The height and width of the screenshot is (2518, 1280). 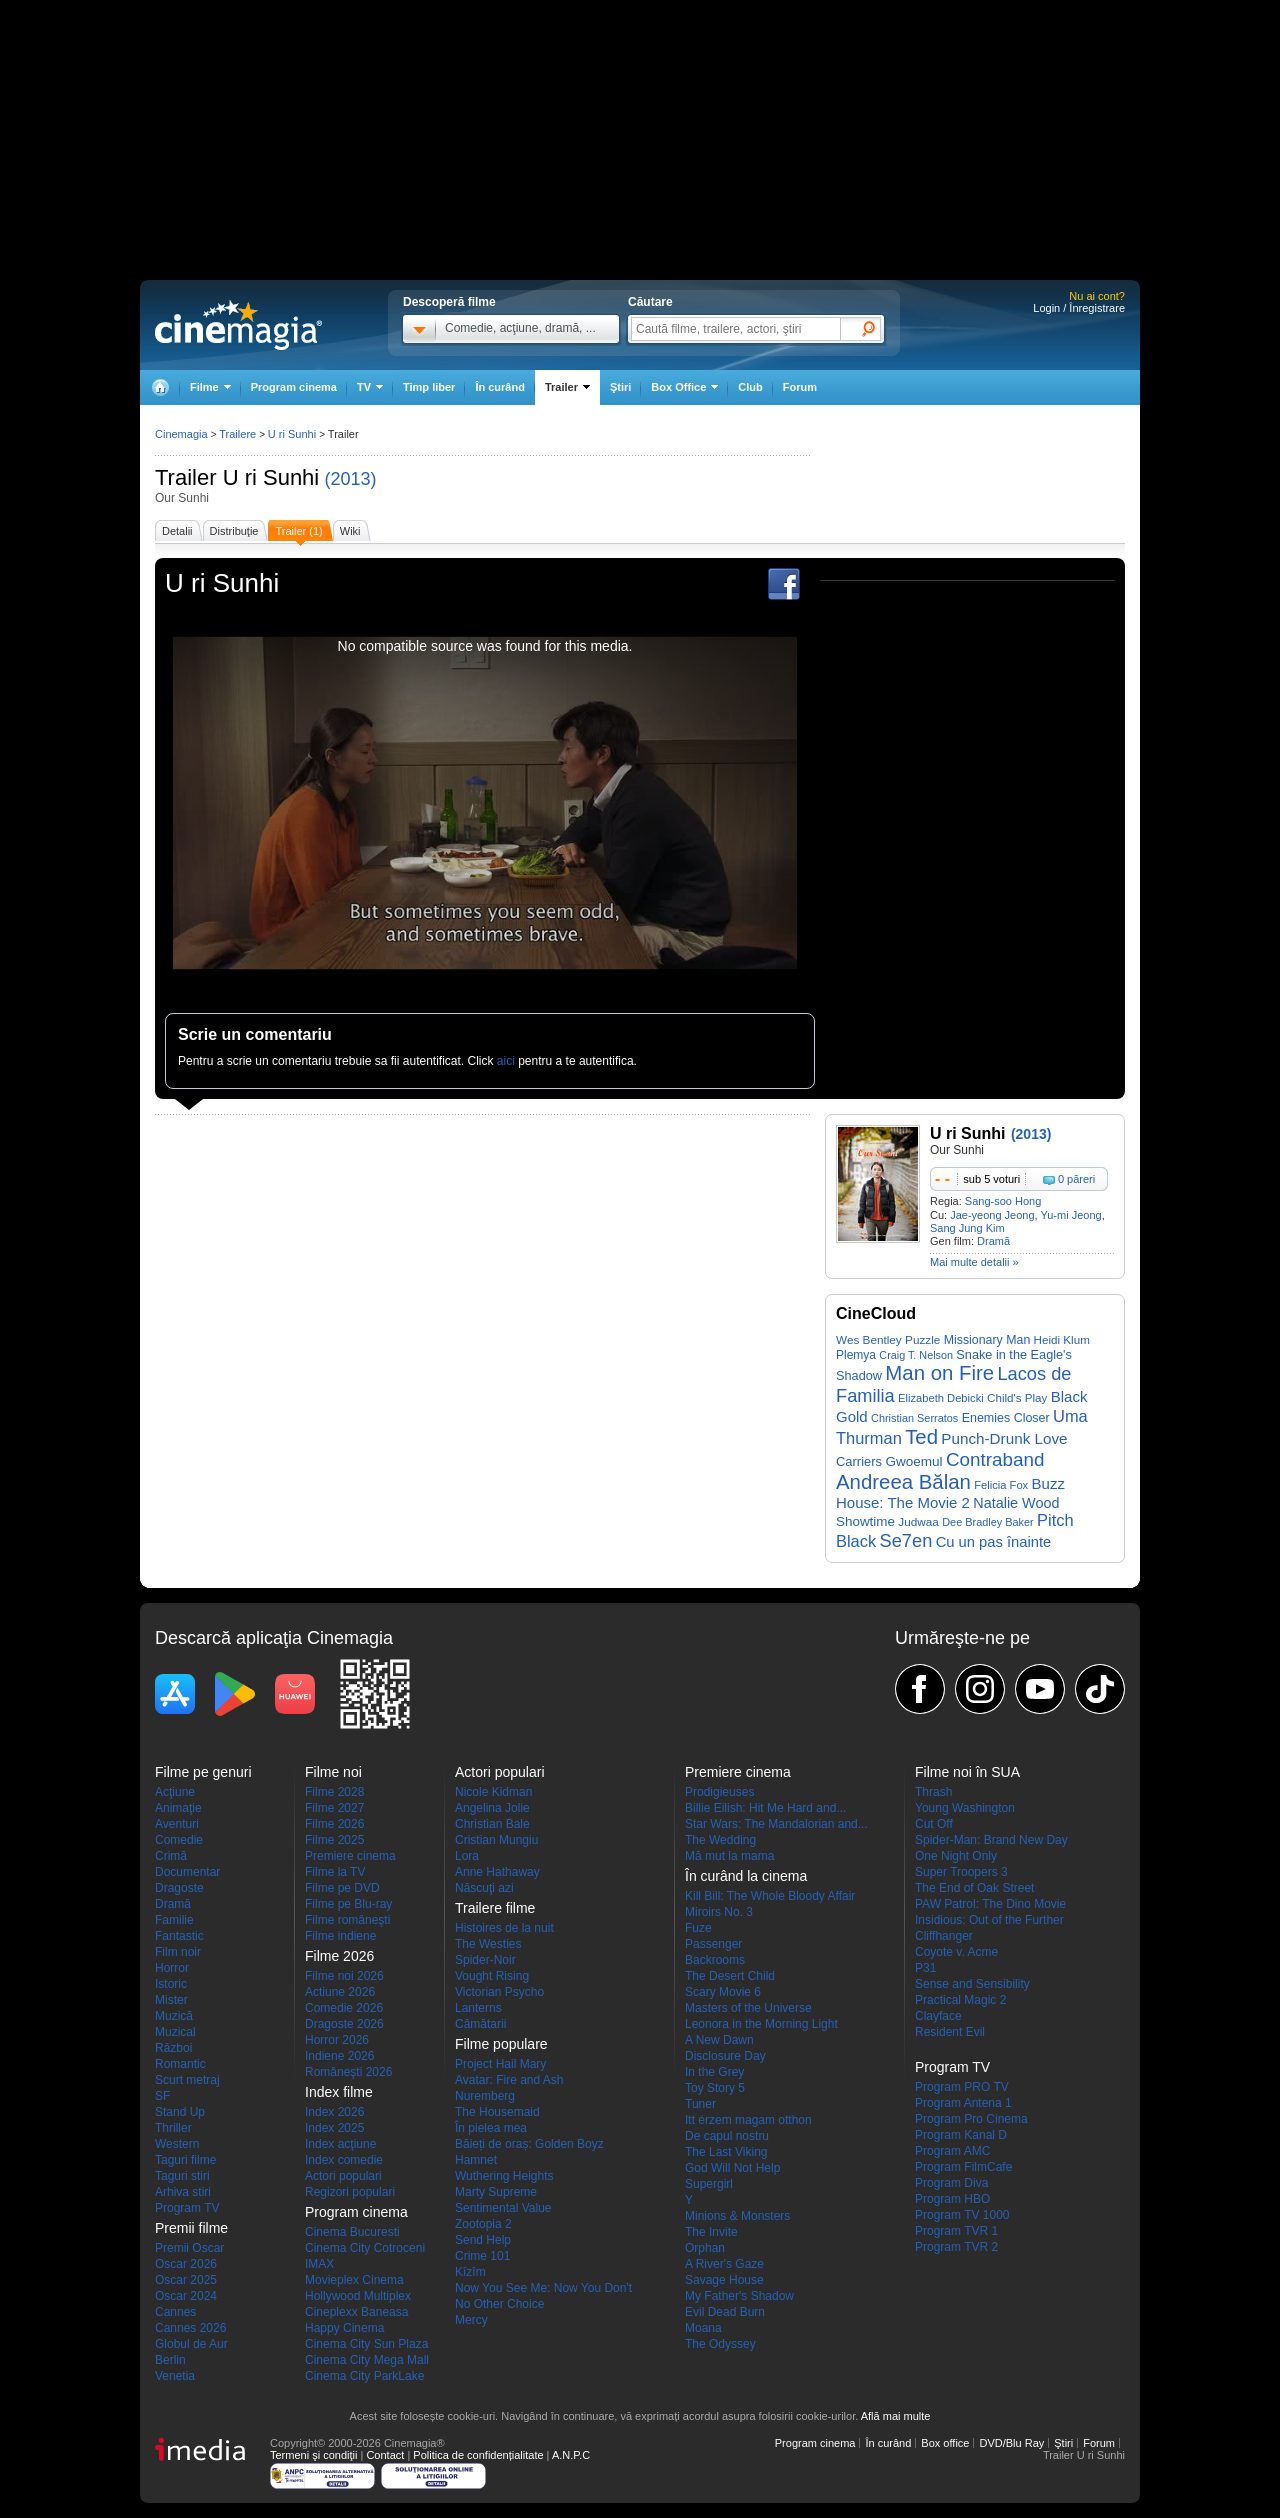 What do you see at coordinates (856, 1355) in the screenshot?
I see `Plemya` at bounding box center [856, 1355].